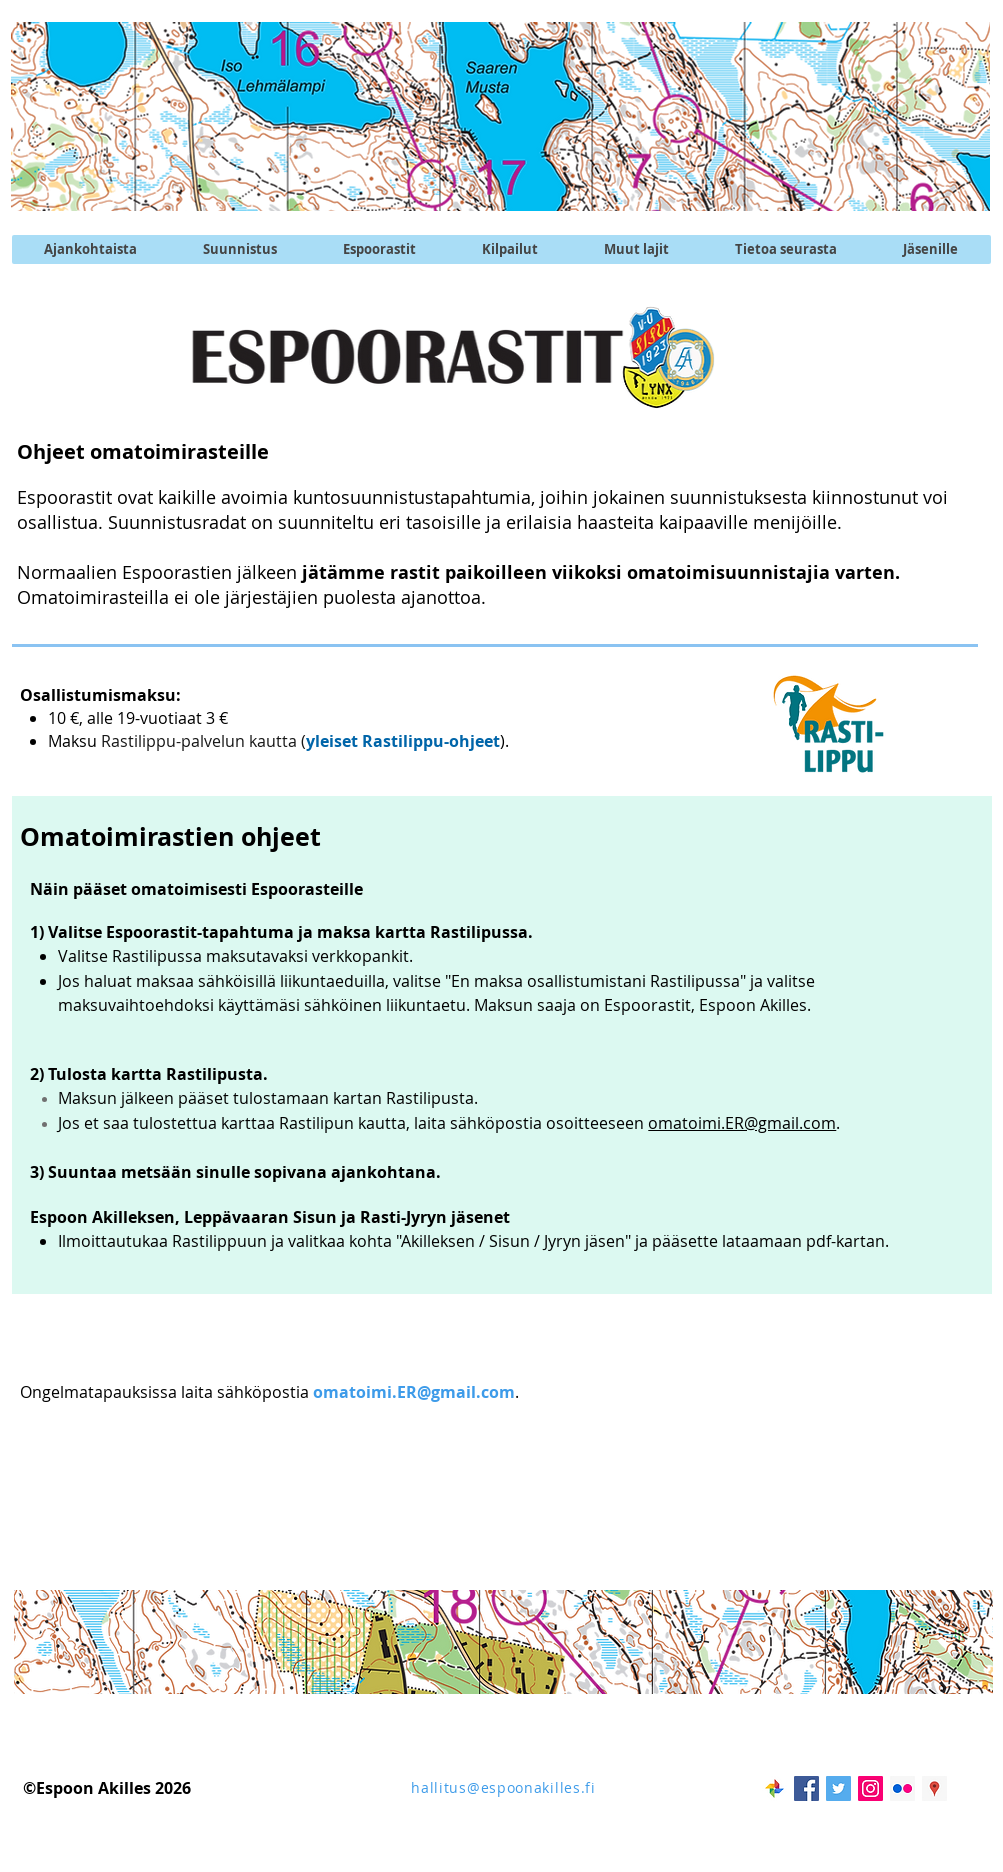  What do you see at coordinates (806, 1788) in the screenshot?
I see `[Facebook Social Icon]` at bounding box center [806, 1788].